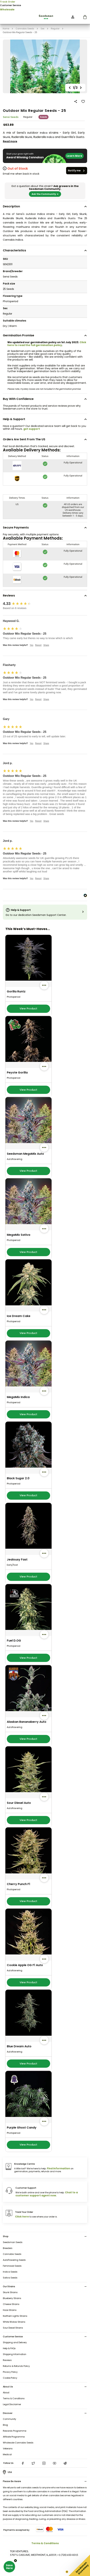 This screenshot has height=2576, width=90. I want to click on Cannabis Seeds, so click(12, 2254).